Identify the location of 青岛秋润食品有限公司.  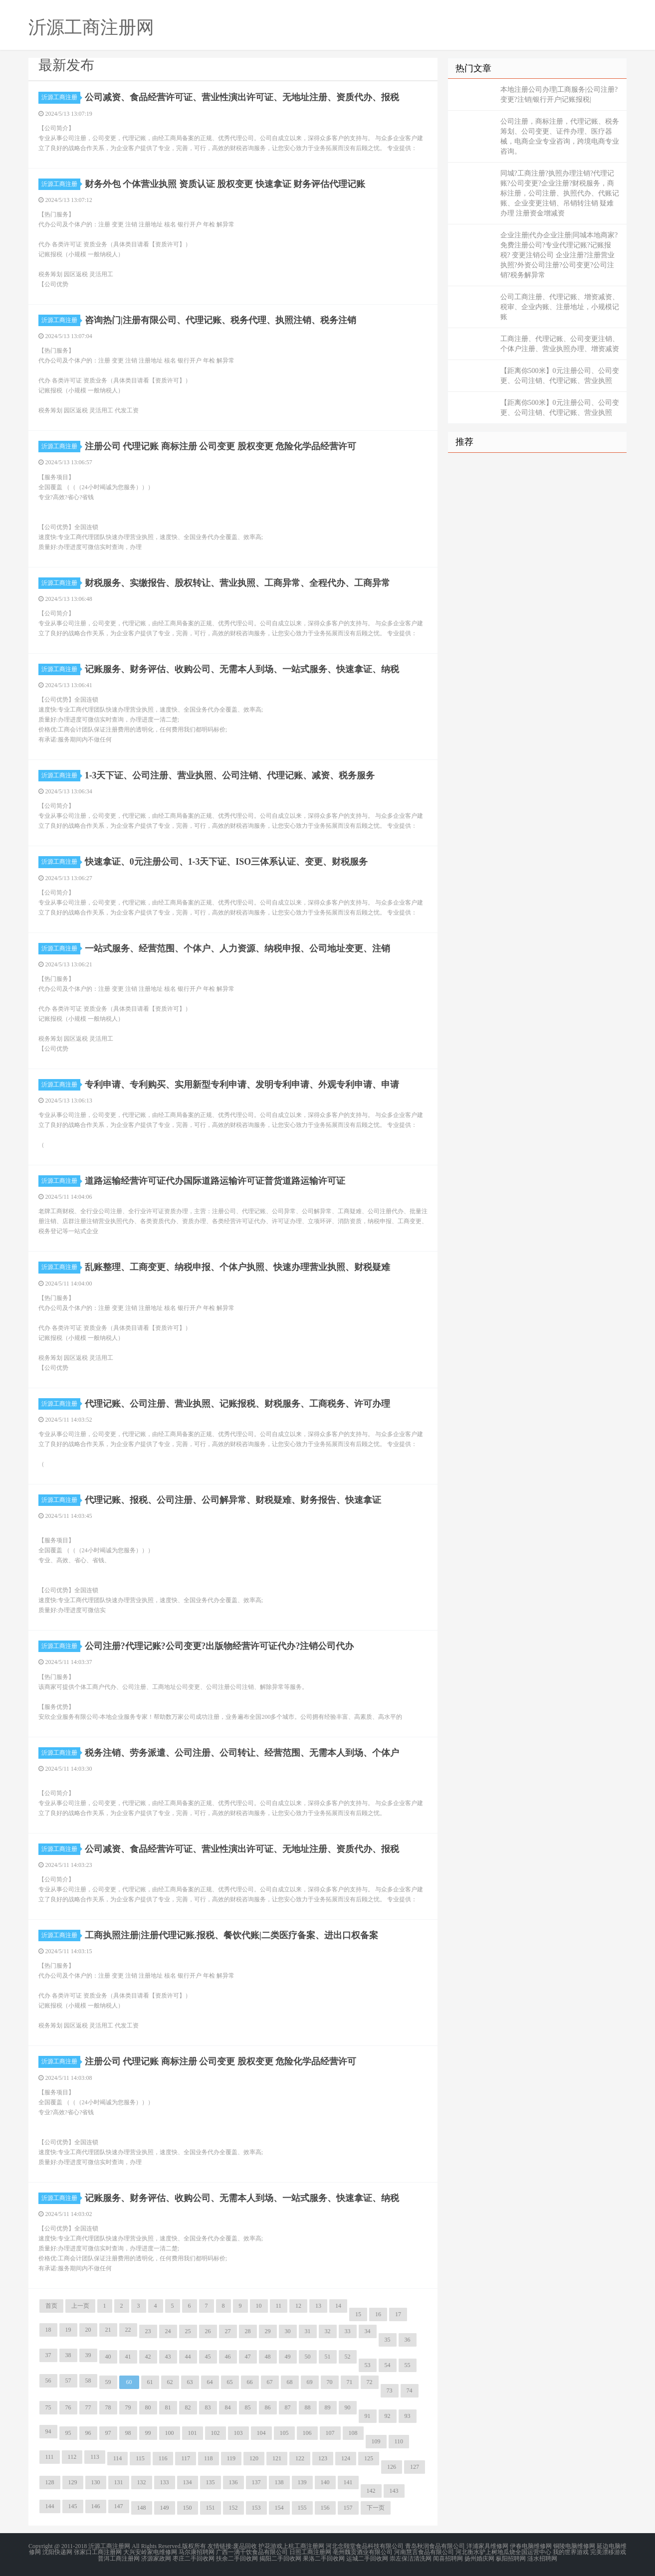
(435, 2546).